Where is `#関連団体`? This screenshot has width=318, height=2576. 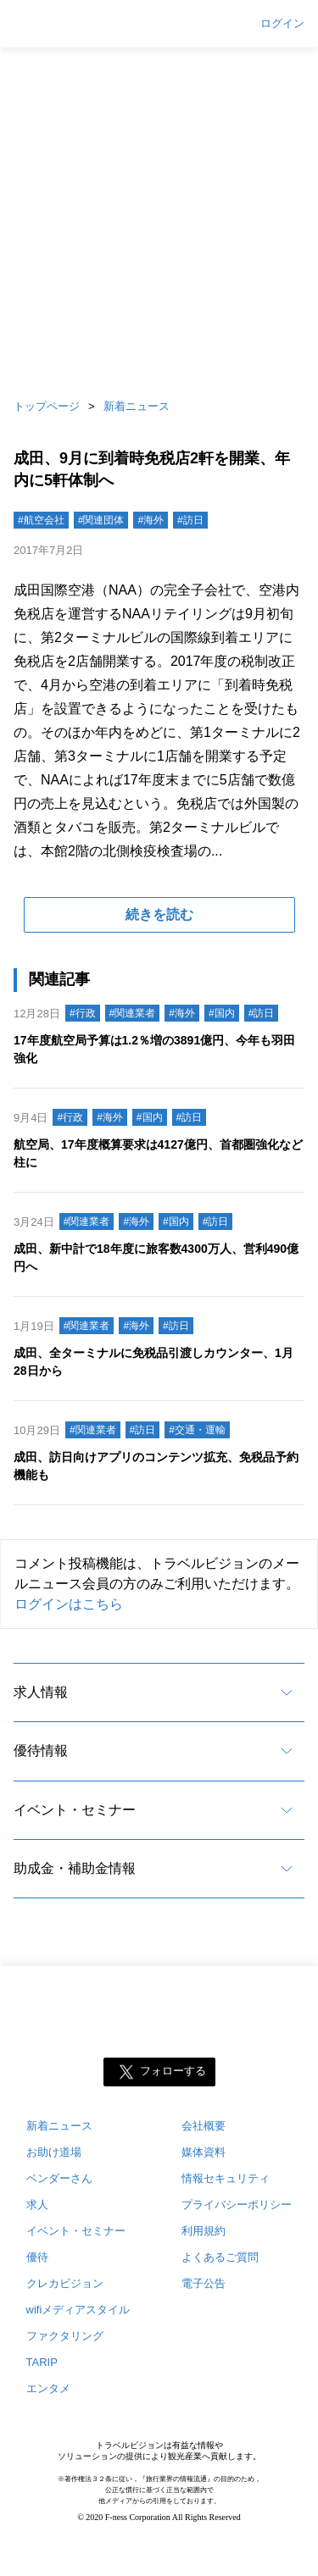 #関連団体 is located at coordinates (101, 520).